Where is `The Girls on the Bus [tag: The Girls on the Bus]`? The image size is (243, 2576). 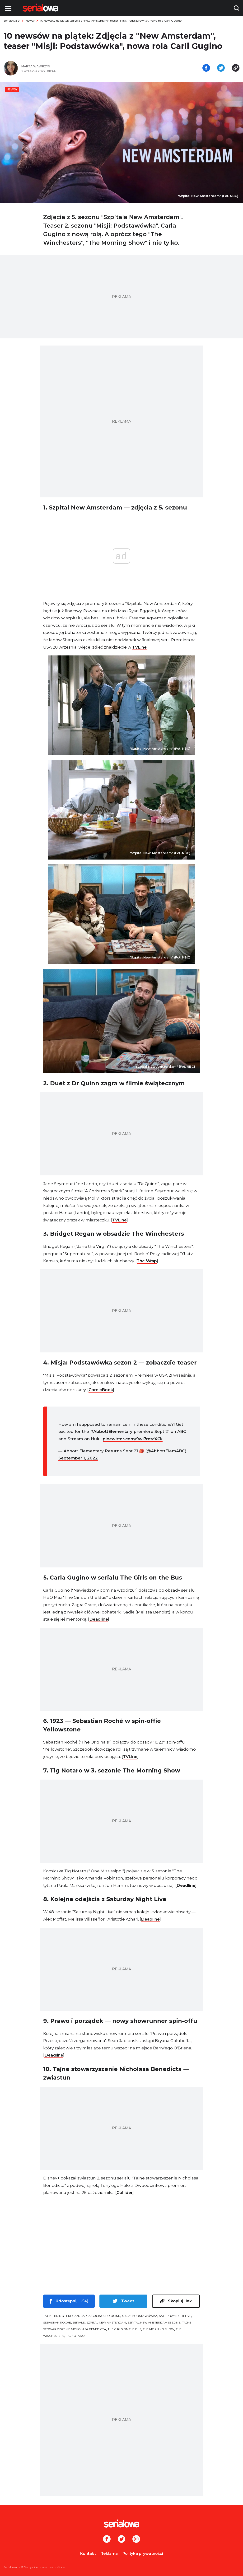
The Girls on the Bus [tag: The Girls on the Bus] is located at coordinates (124, 2329).